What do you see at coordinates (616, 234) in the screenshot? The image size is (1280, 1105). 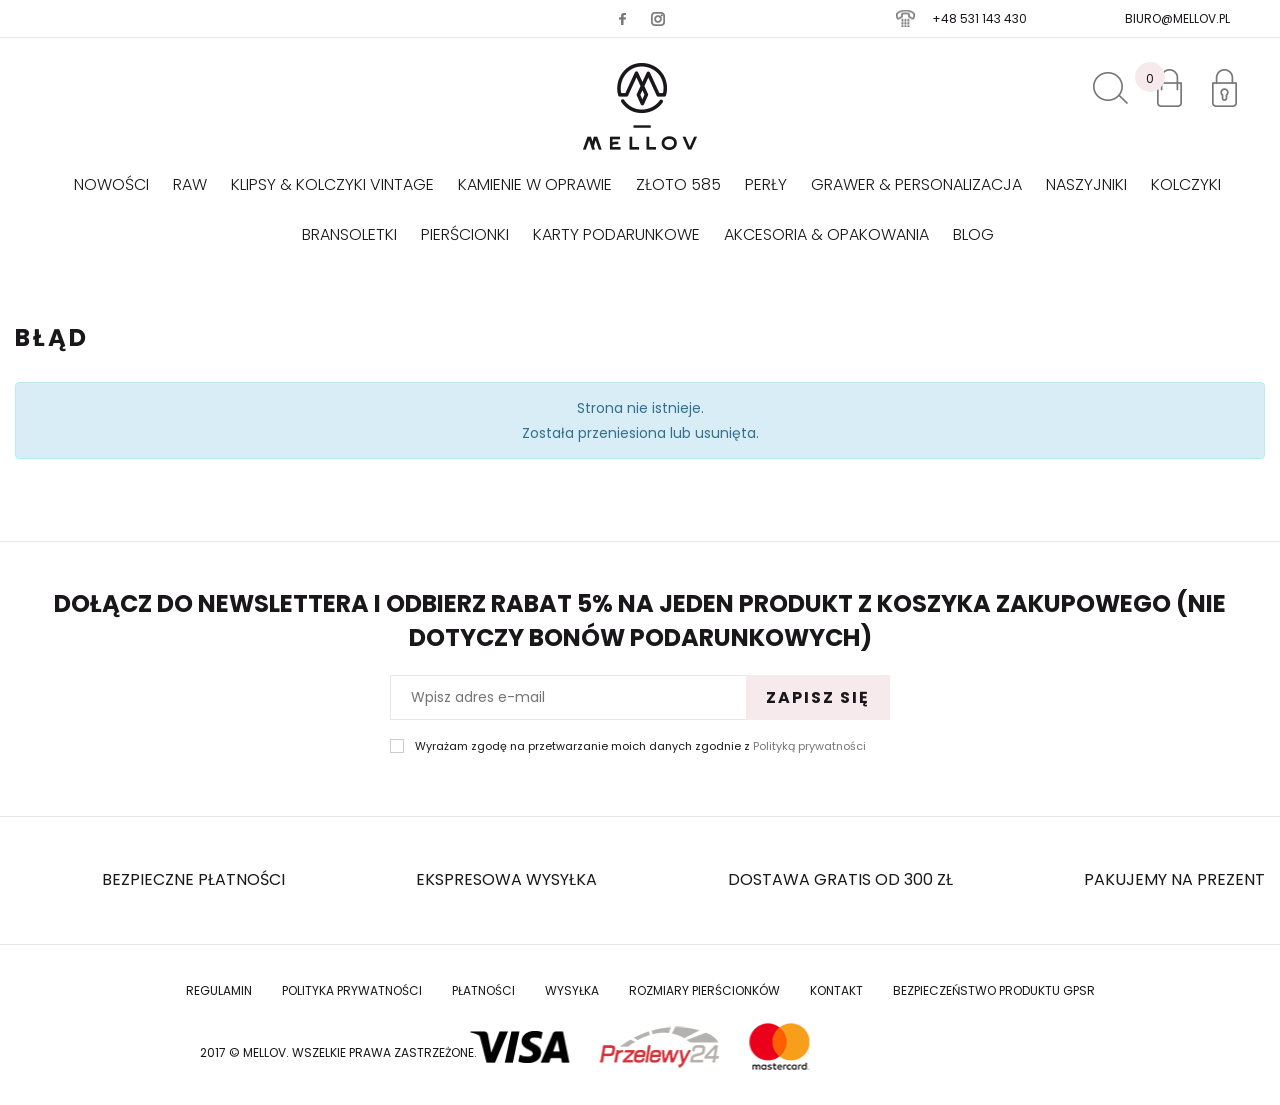 I see `Karty podarunkowe` at bounding box center [616, 234].